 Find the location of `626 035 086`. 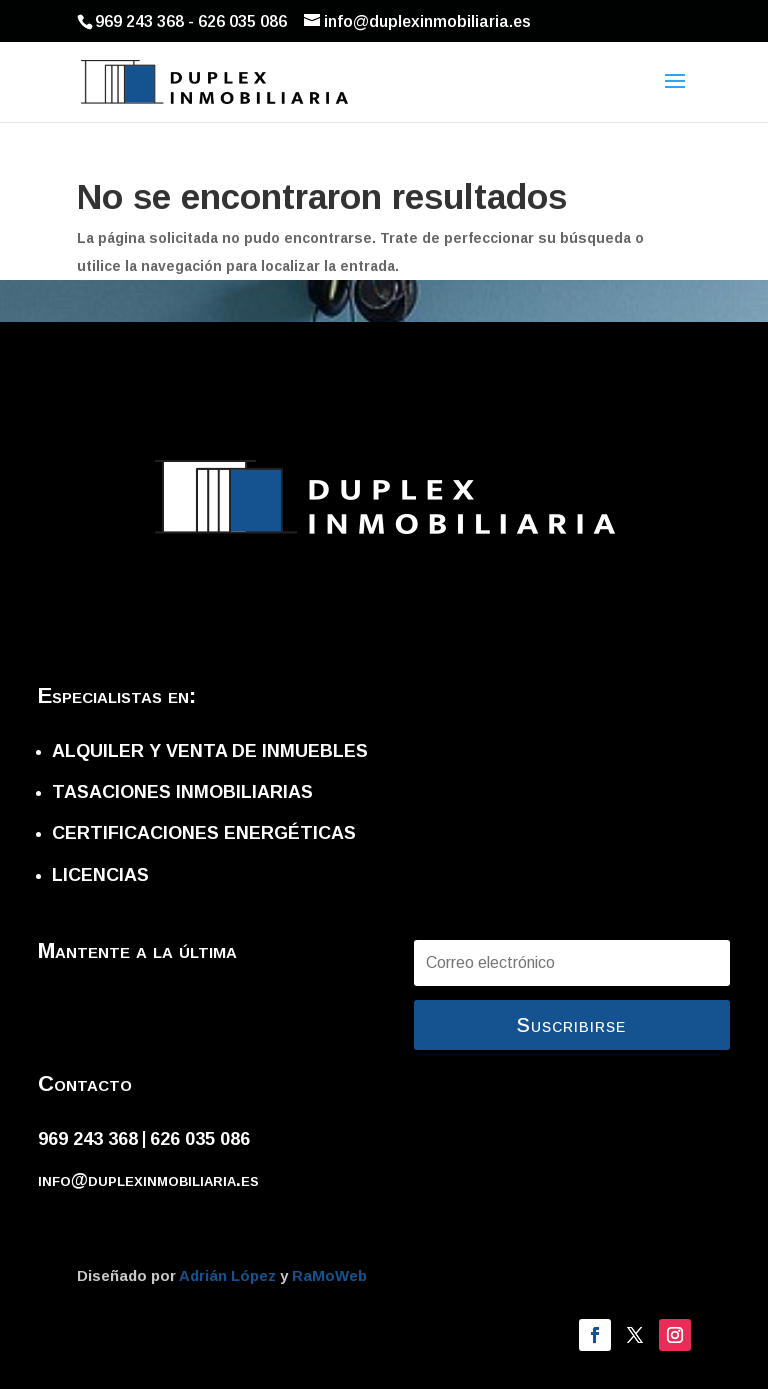

626 035 086 is located at coordinates (200, 1139).